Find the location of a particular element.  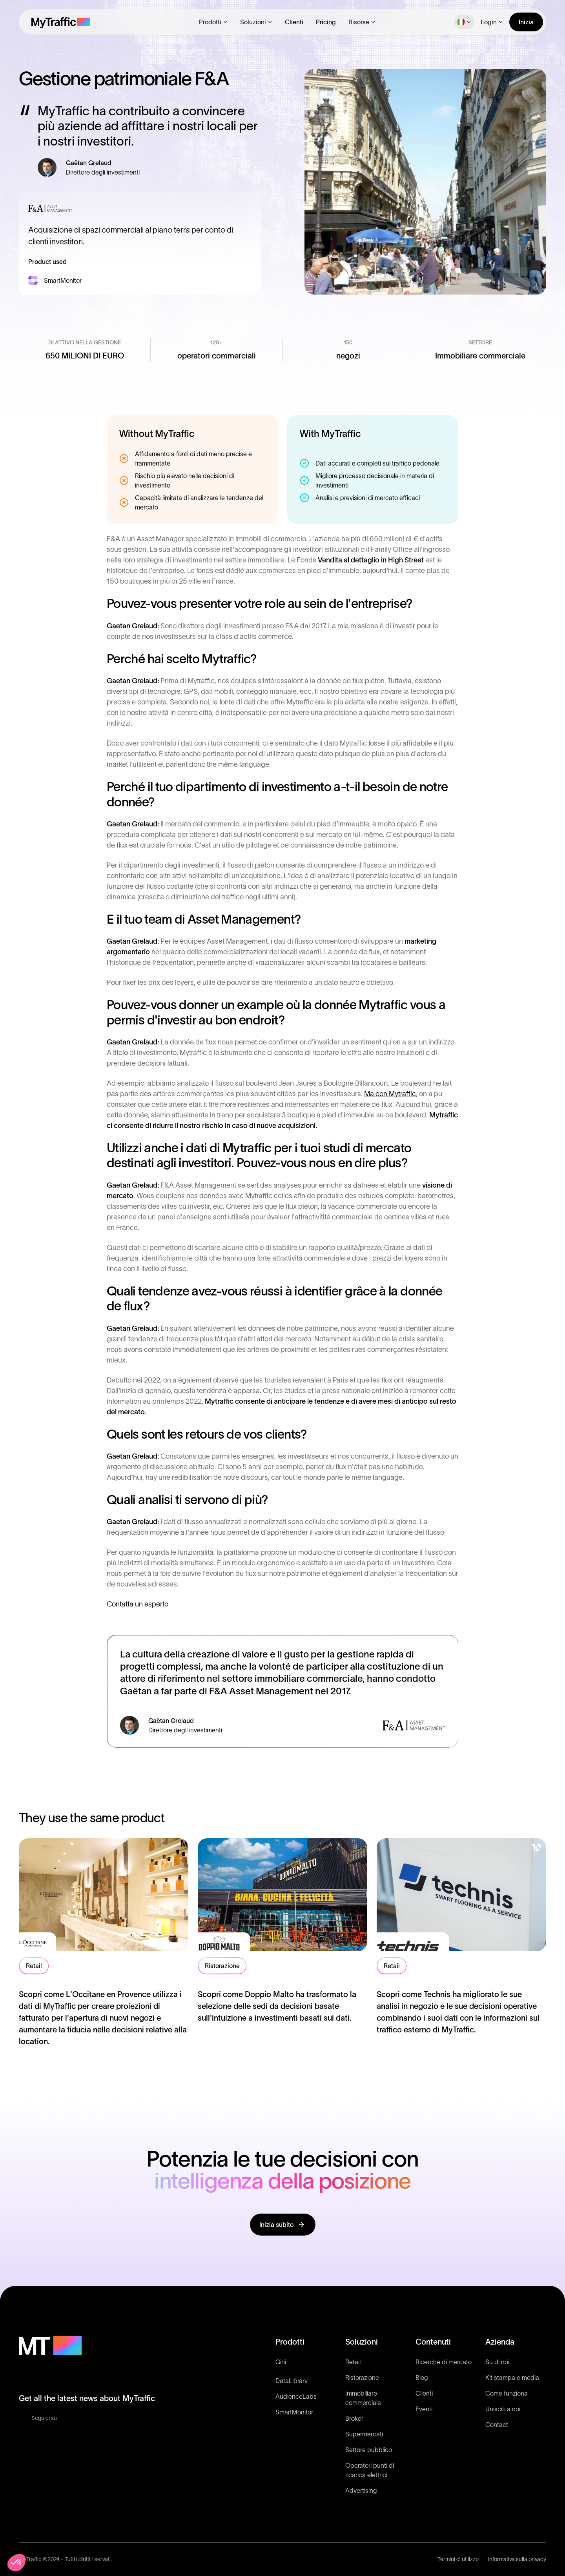

DataLibrary is located at coordinates (291, 2380).